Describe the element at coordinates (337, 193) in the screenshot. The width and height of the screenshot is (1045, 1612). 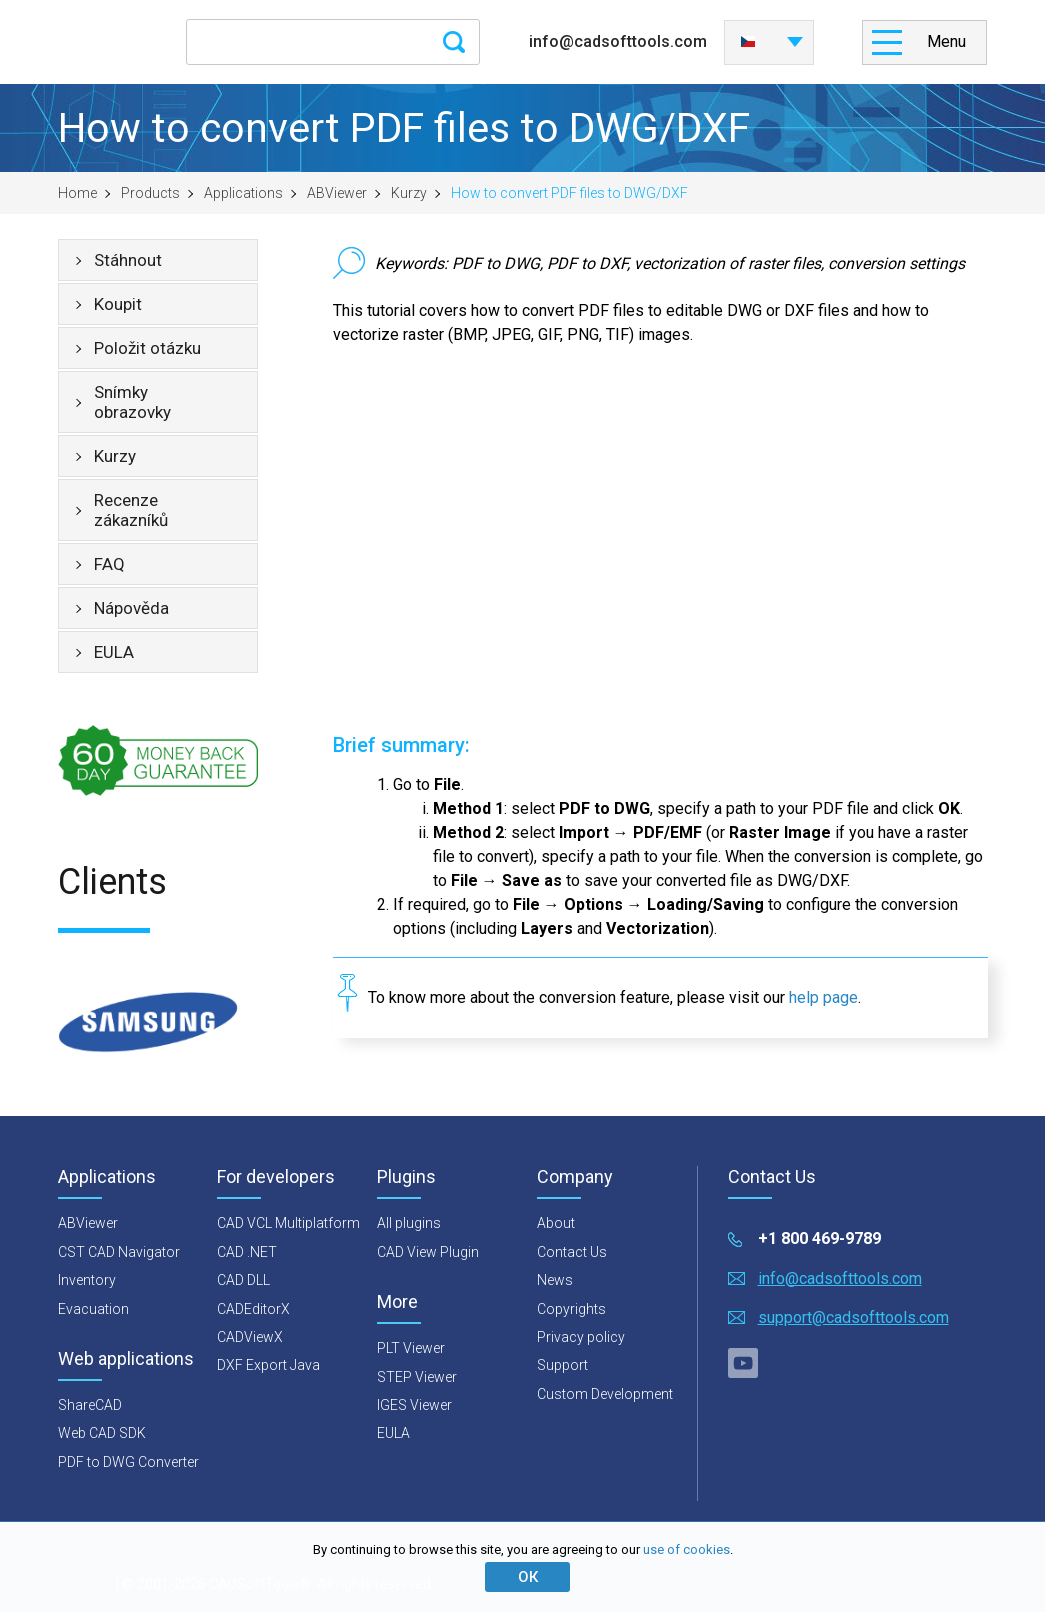
I see `ABViewer` at that location.